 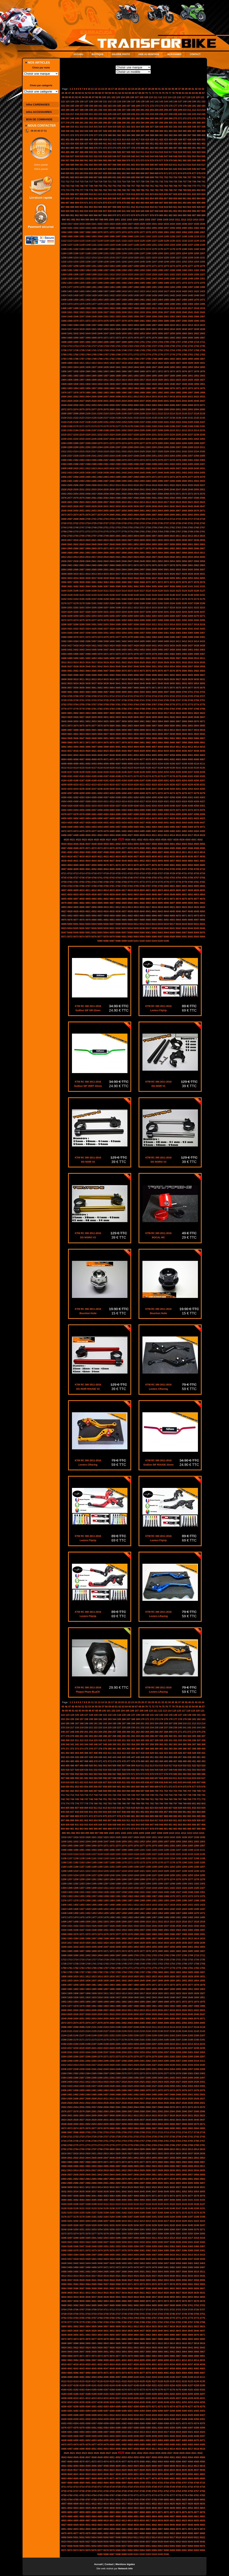 What do you see at coordinates (82, 907) in the screenshot?
I see `4906` at bounding box center [82, 907].